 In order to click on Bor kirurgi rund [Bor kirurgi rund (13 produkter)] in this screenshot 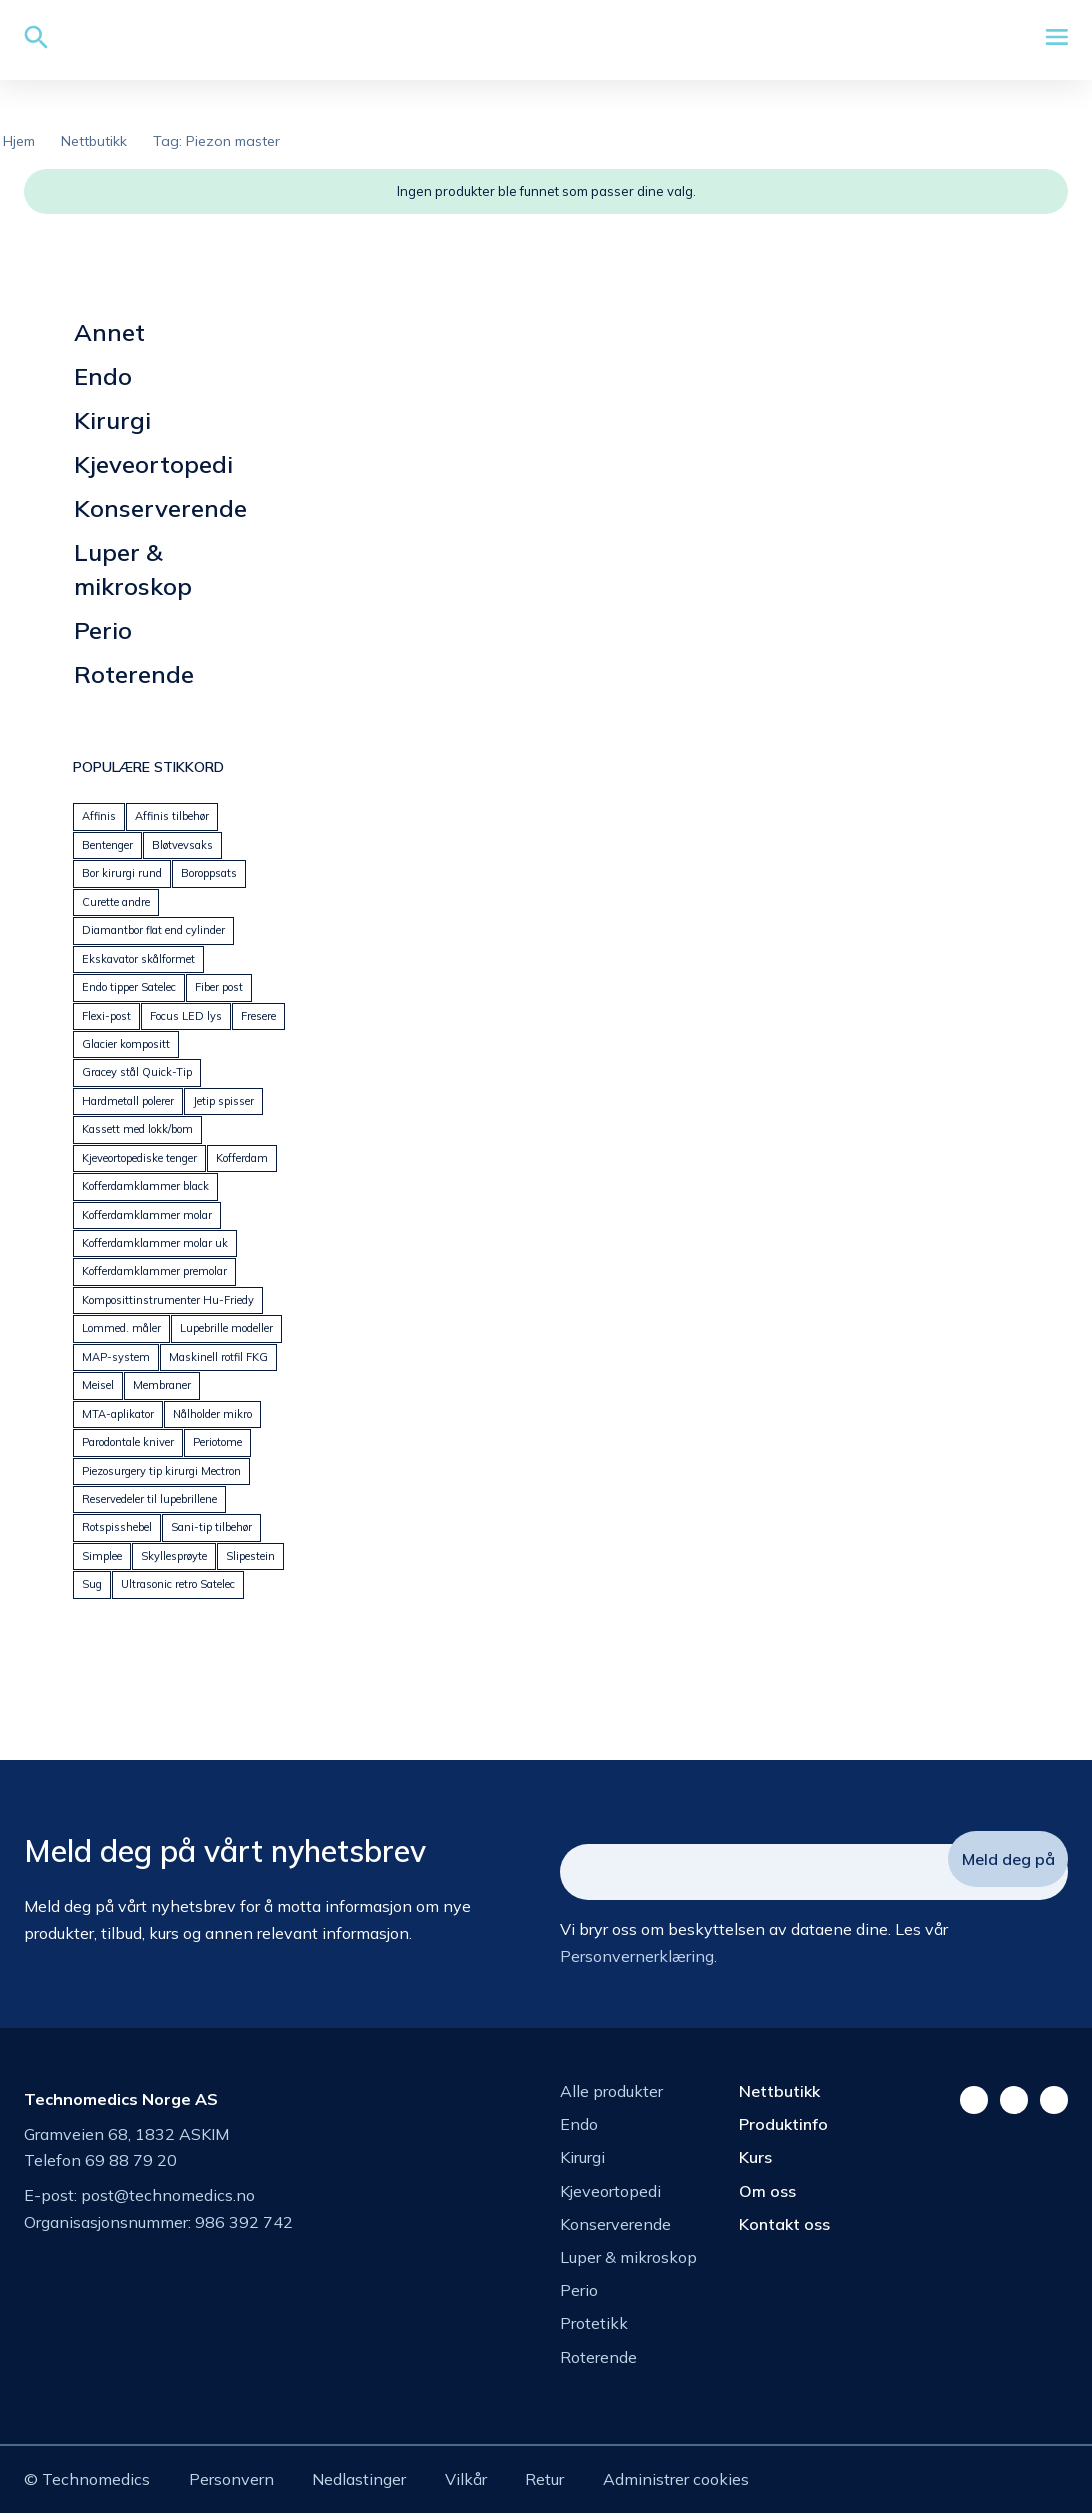, I will do `click(122, 873)`.